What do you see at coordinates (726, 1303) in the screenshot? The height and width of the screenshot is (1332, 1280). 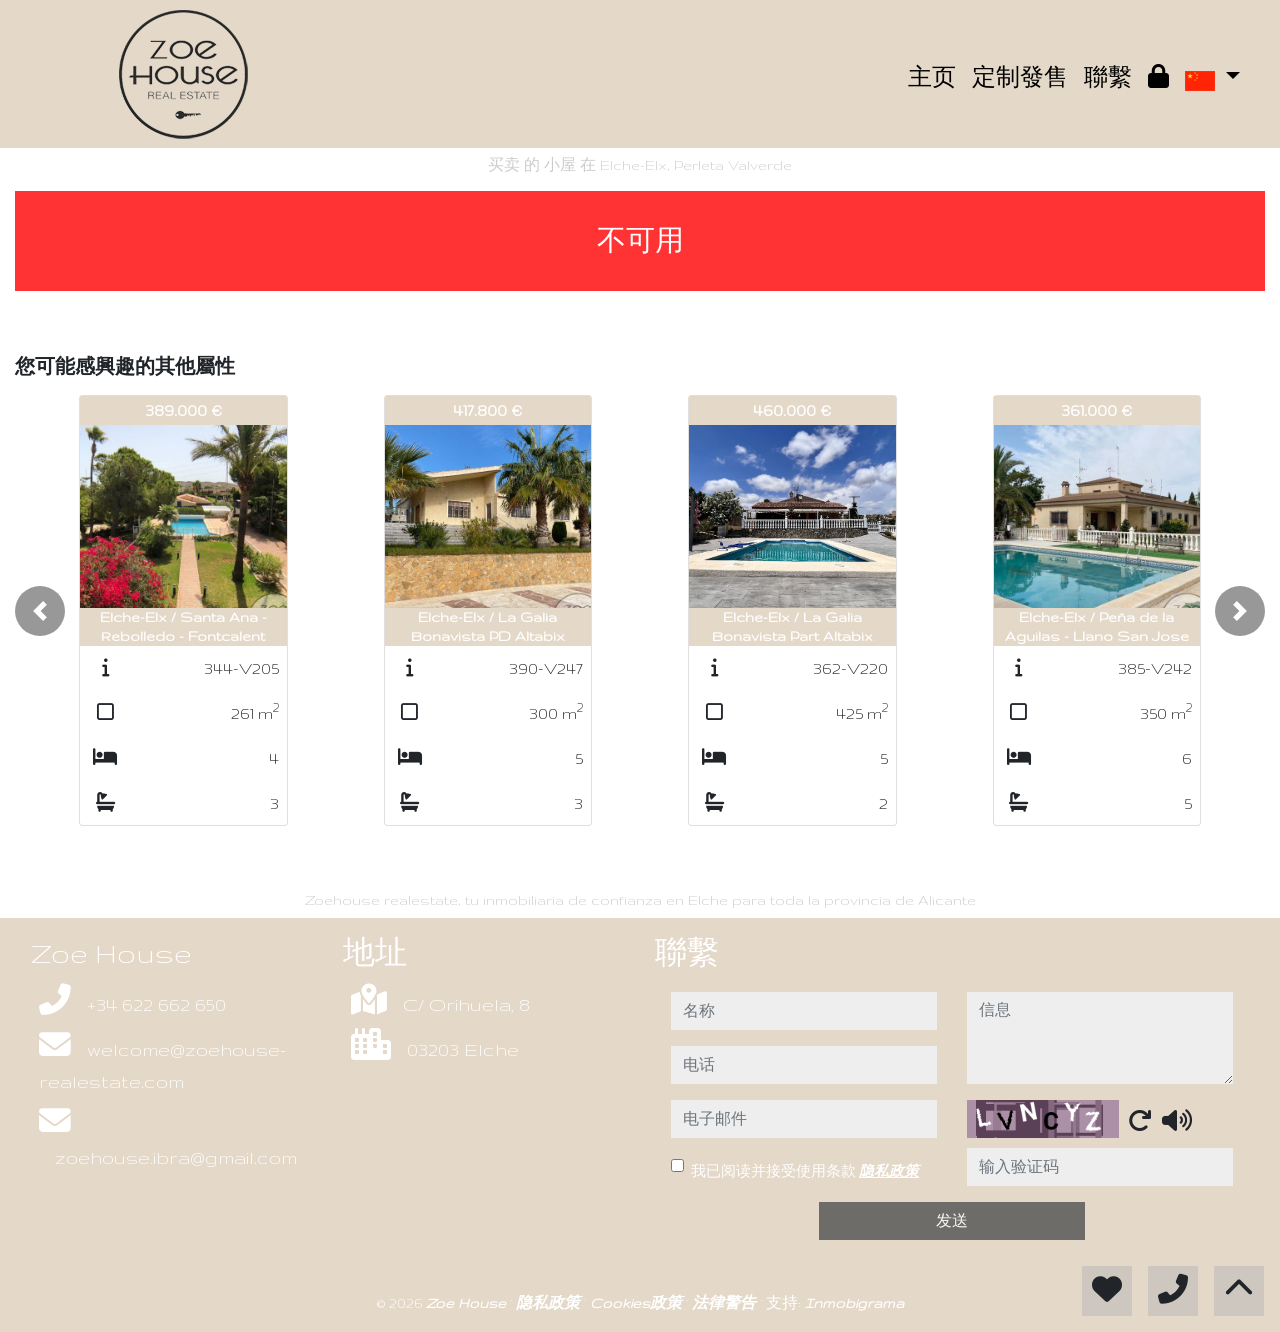 I see `法律警告` at bounding box center [726, 1303].